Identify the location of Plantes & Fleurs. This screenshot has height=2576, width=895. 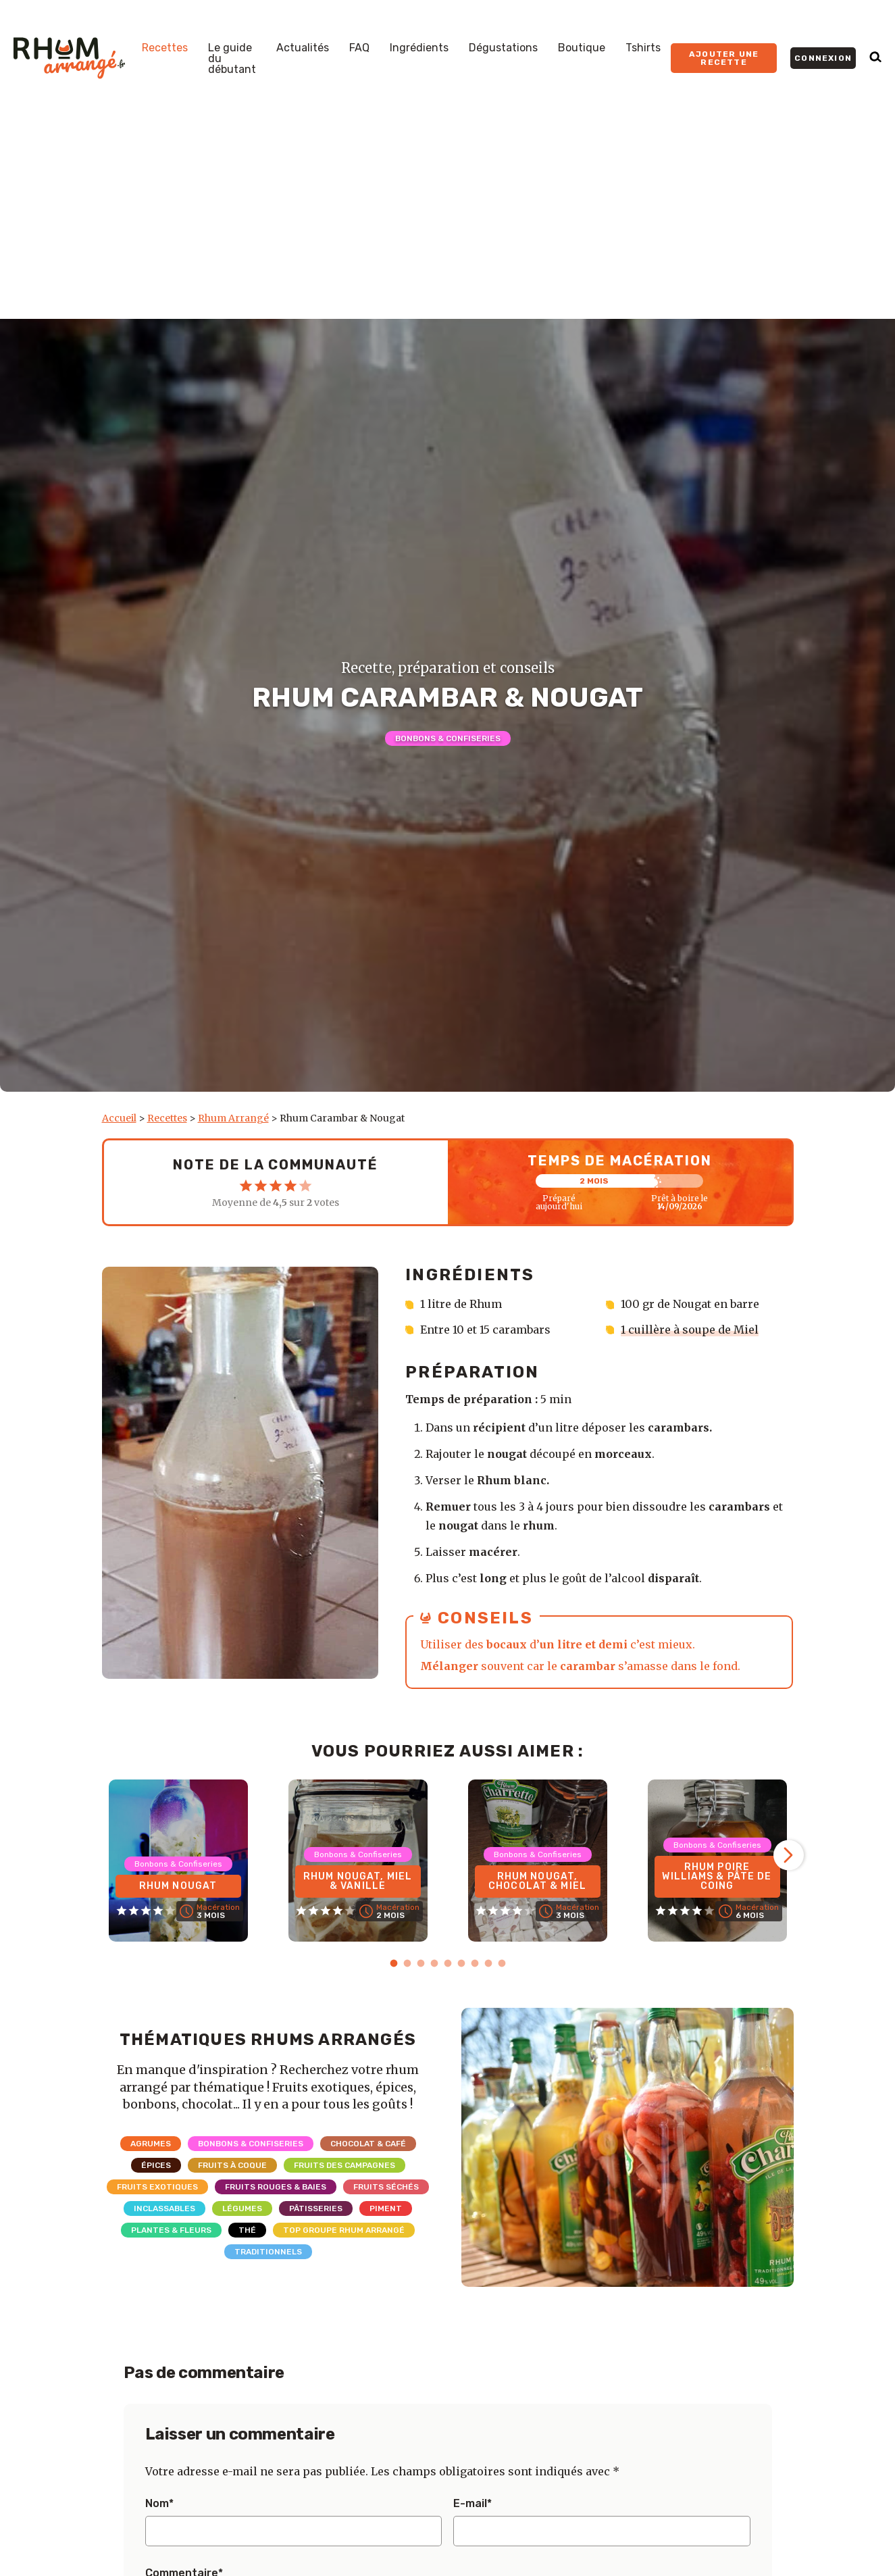
(171, 2230).